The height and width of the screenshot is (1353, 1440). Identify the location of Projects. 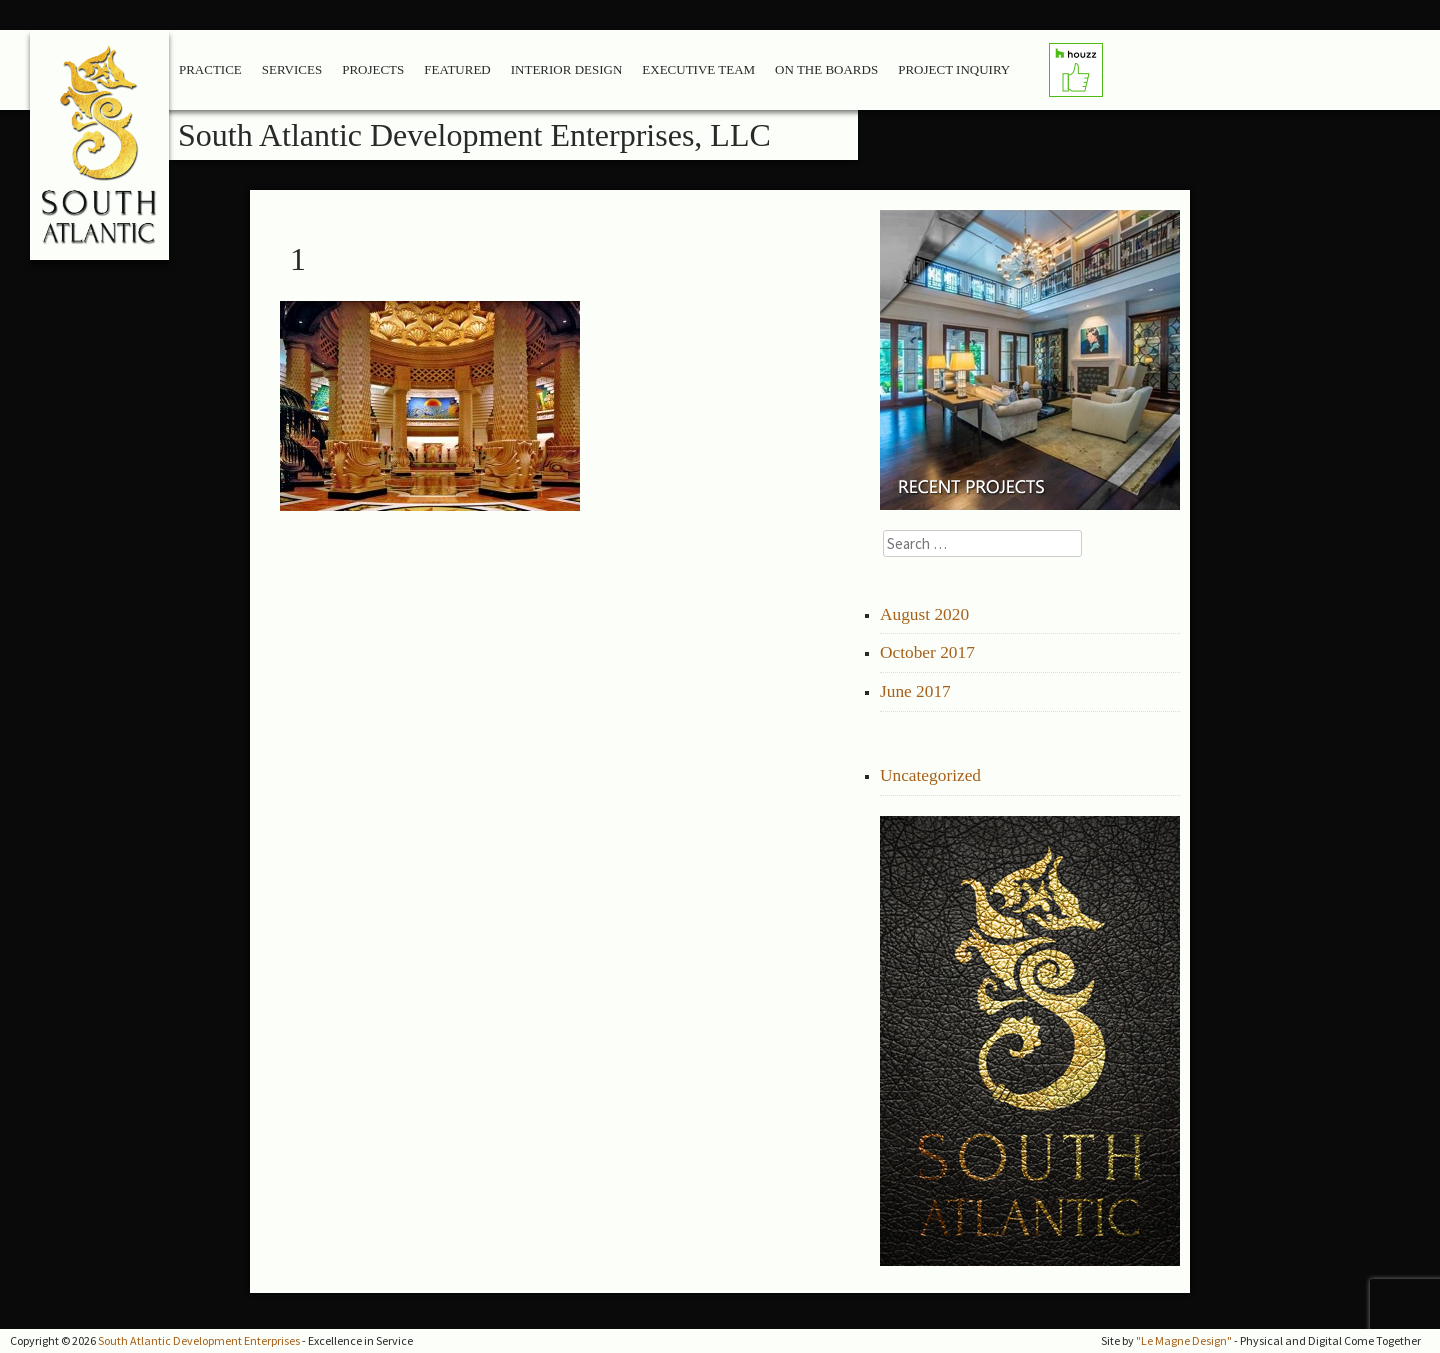
(373, 69).